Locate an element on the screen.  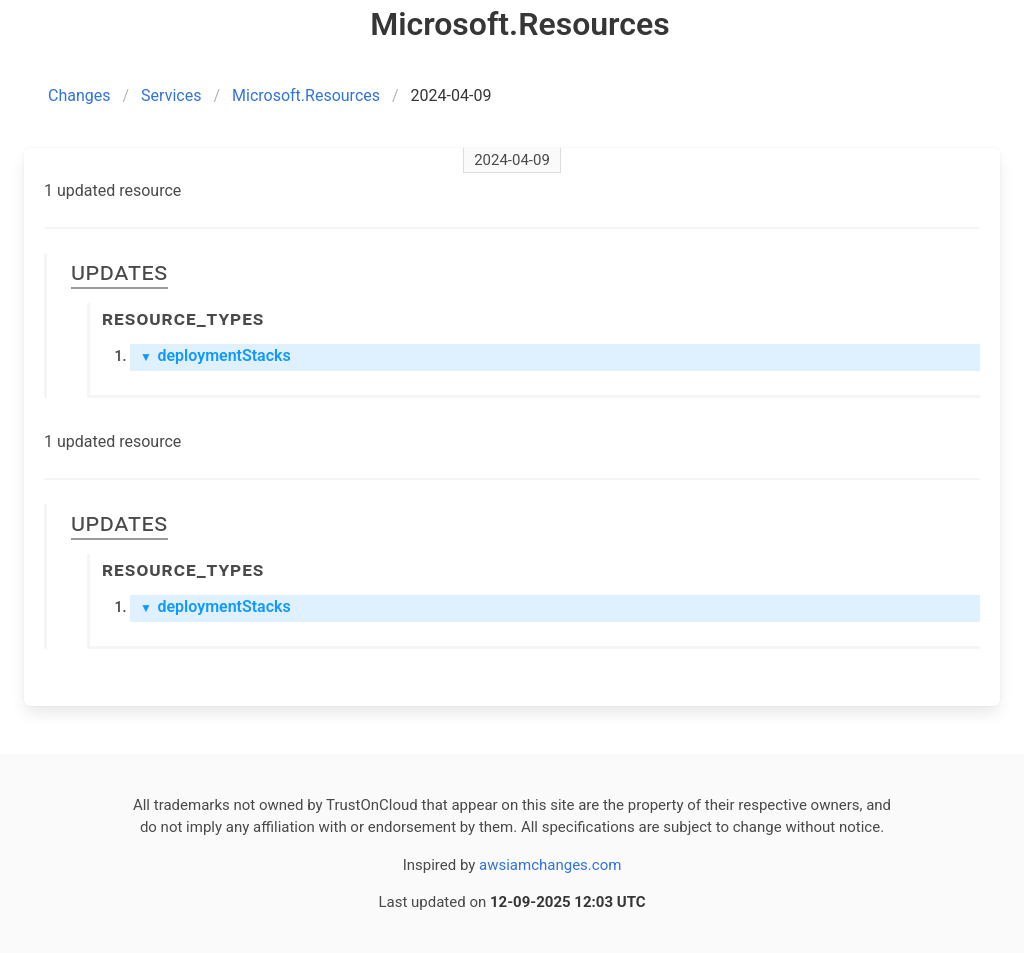
deploymentStacks is located at coordinates (215, 355).